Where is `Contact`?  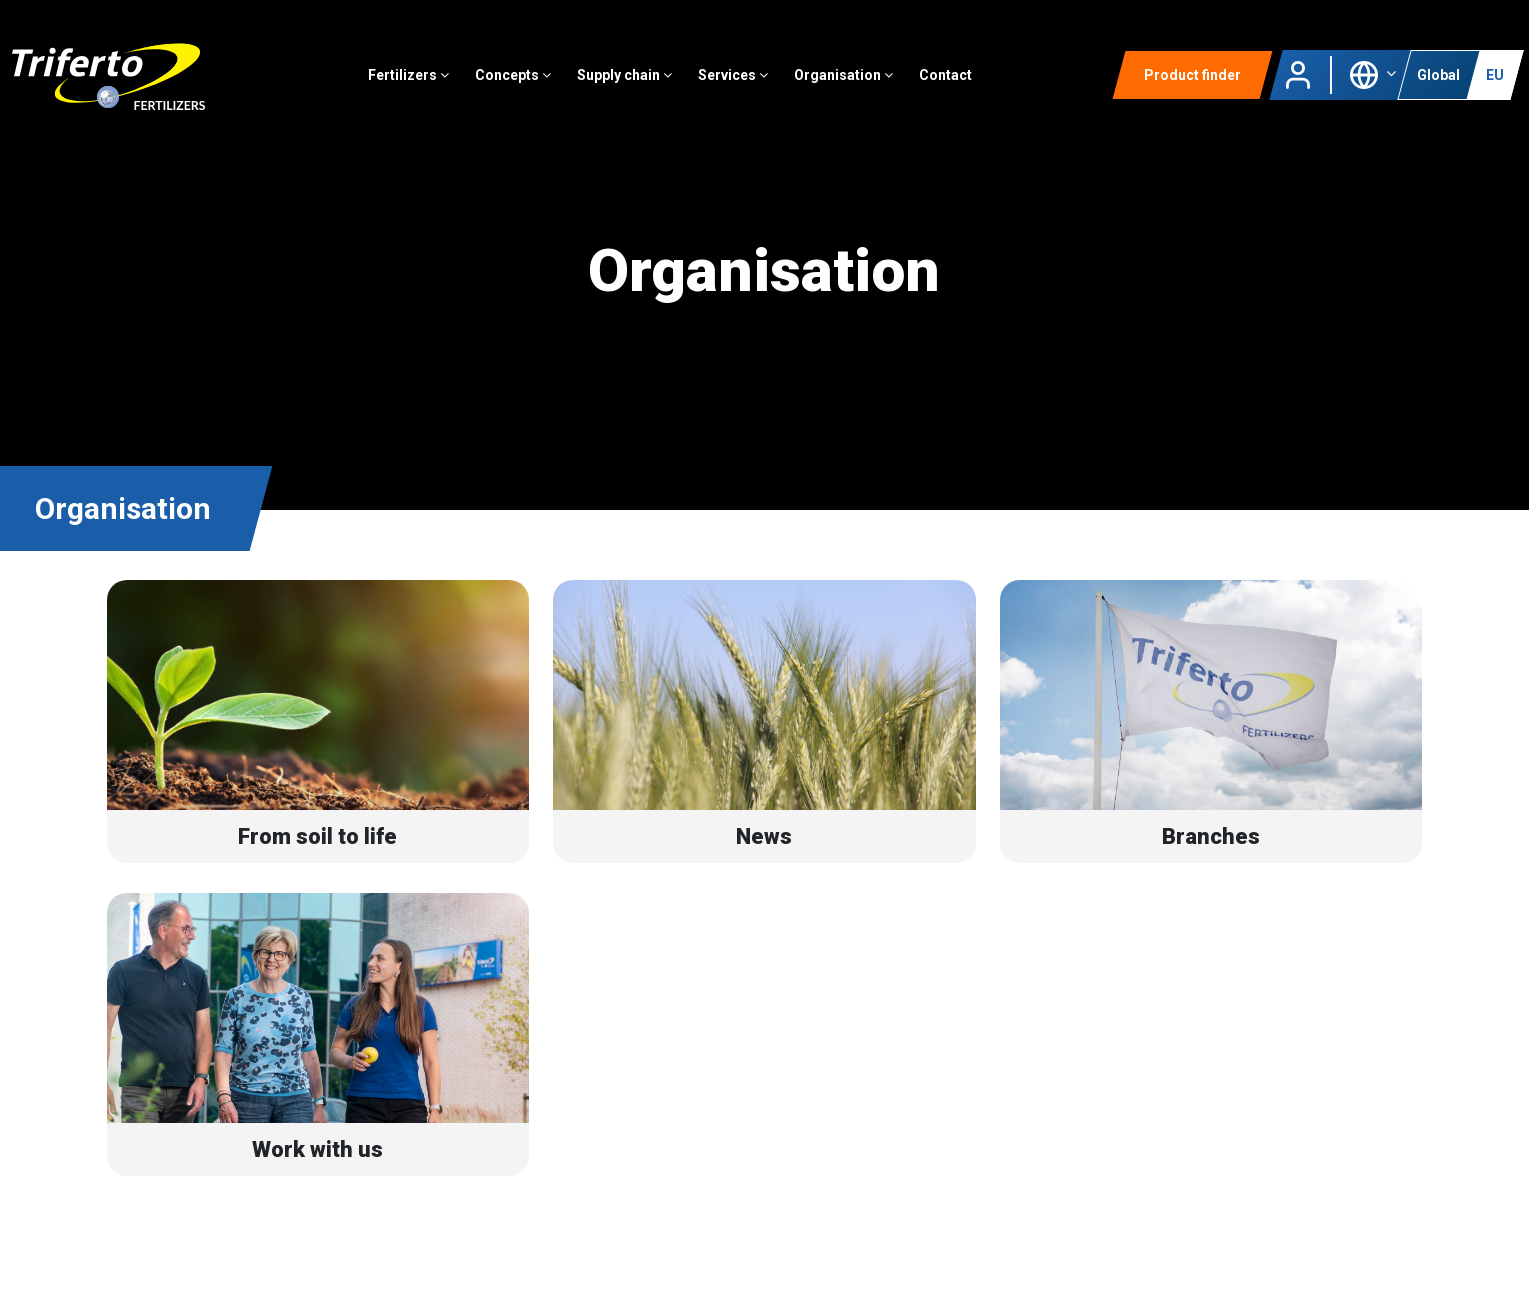 Contact is located at coordinates (945, 75).